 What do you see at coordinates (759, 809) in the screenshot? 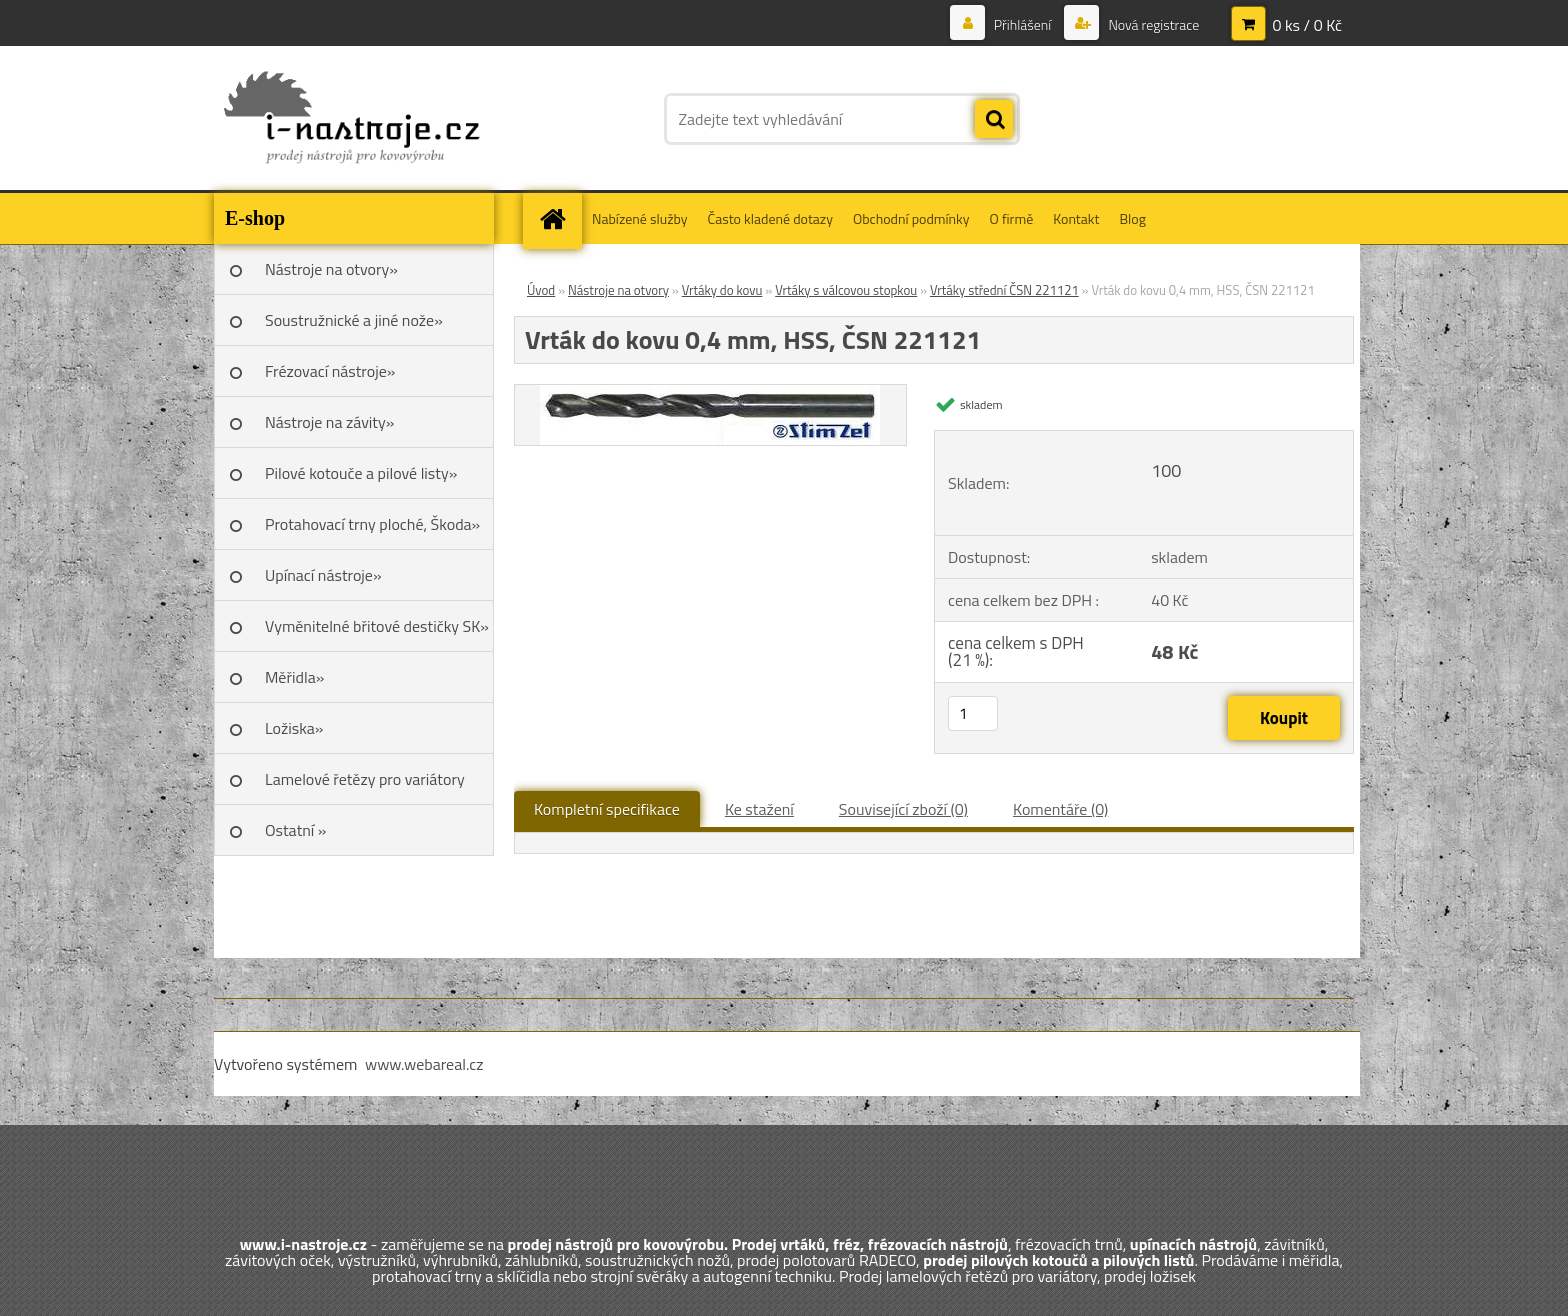
I see `Ke stažení` at bounding box center [759, 809].